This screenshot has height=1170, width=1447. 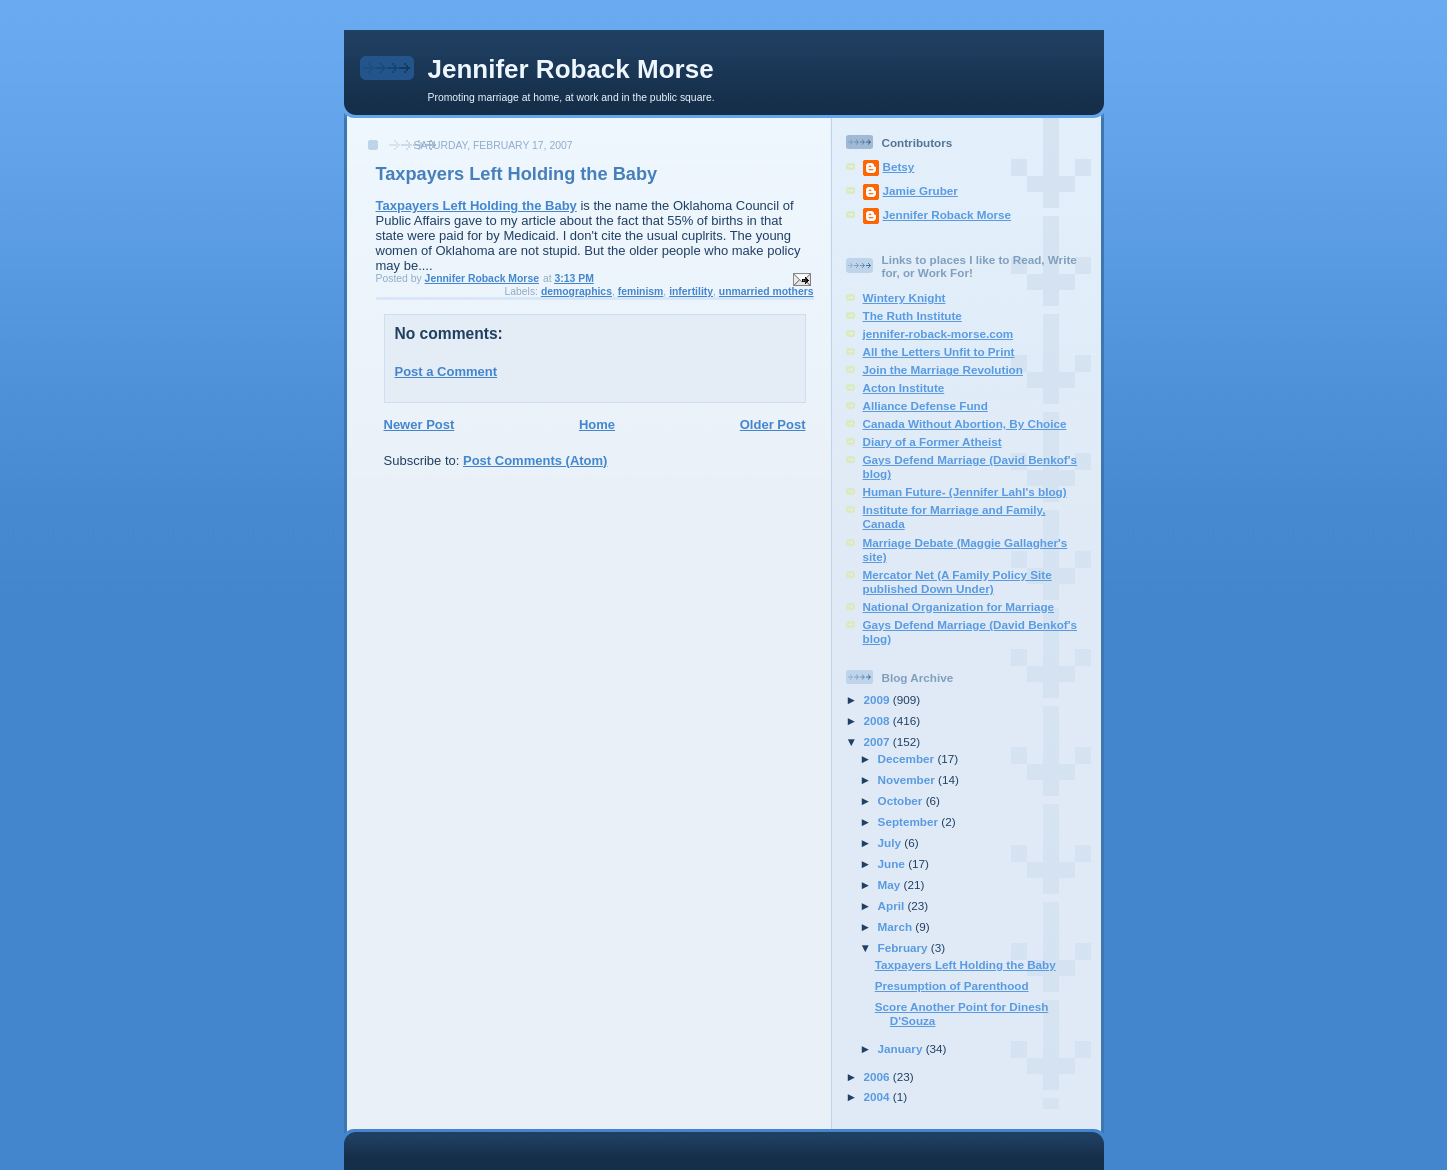 I want to click on 2004, so click(x=878, y=1096).